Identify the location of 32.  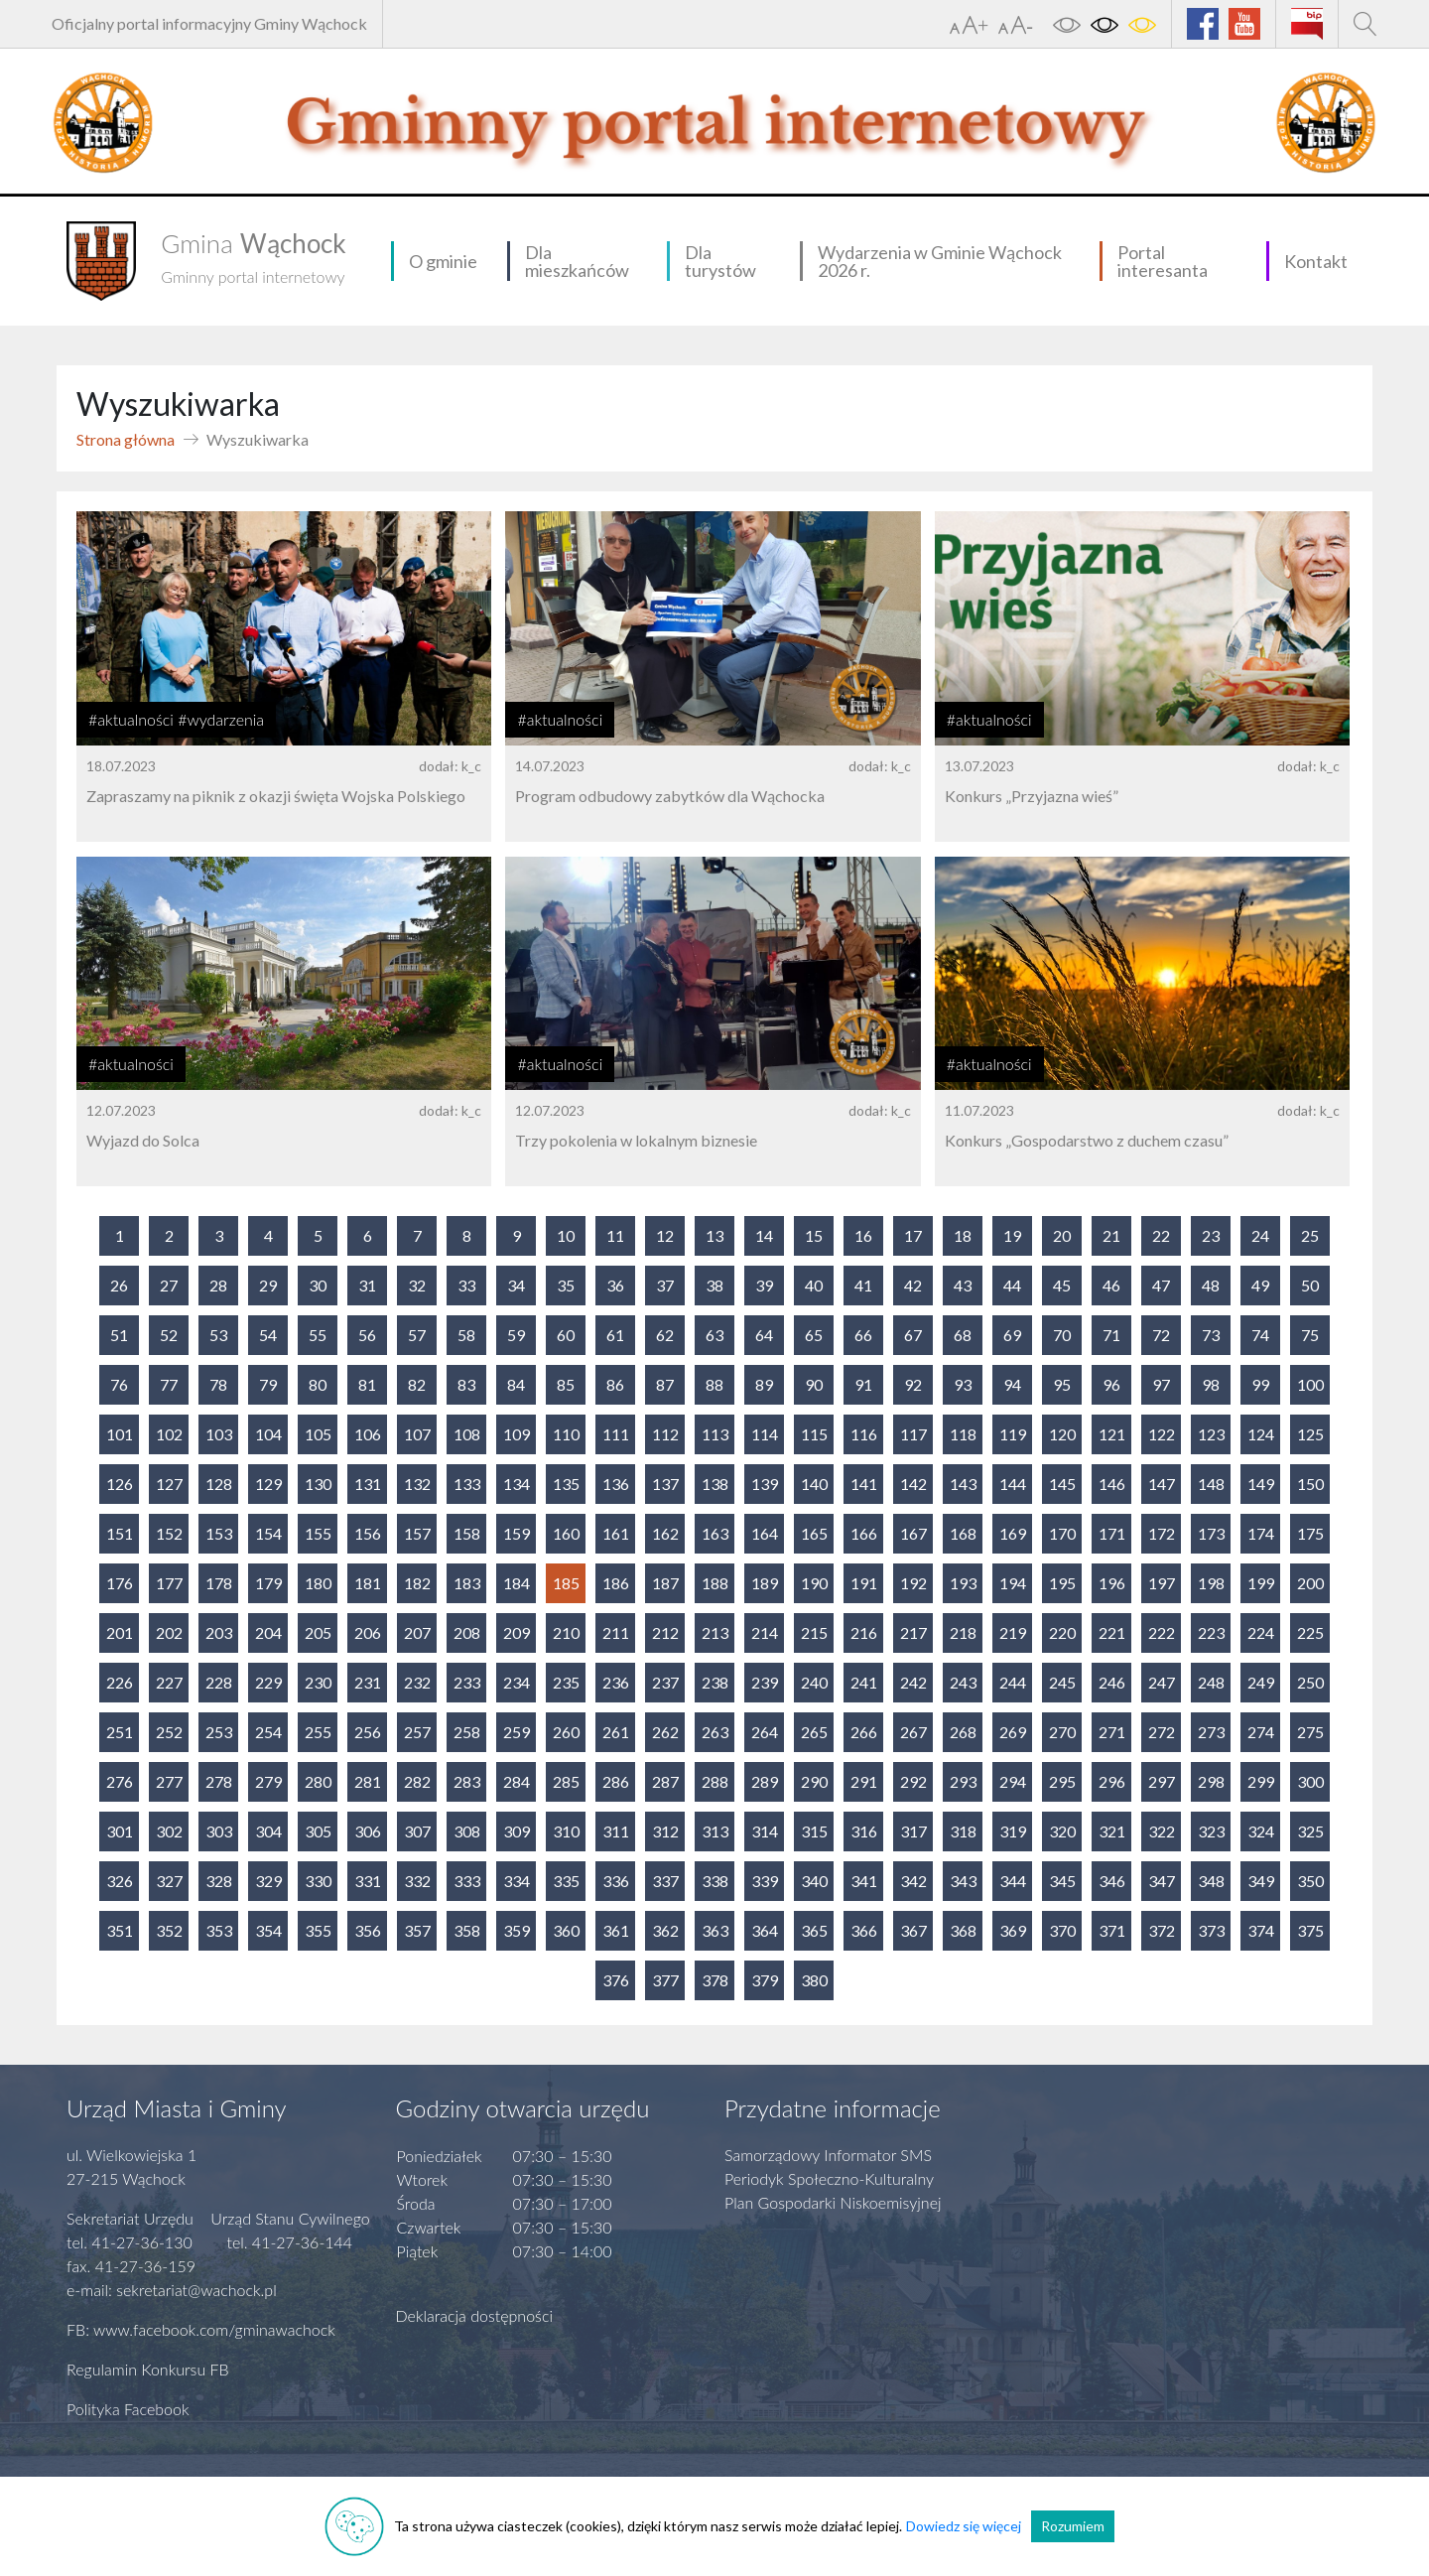
(417, 1285).